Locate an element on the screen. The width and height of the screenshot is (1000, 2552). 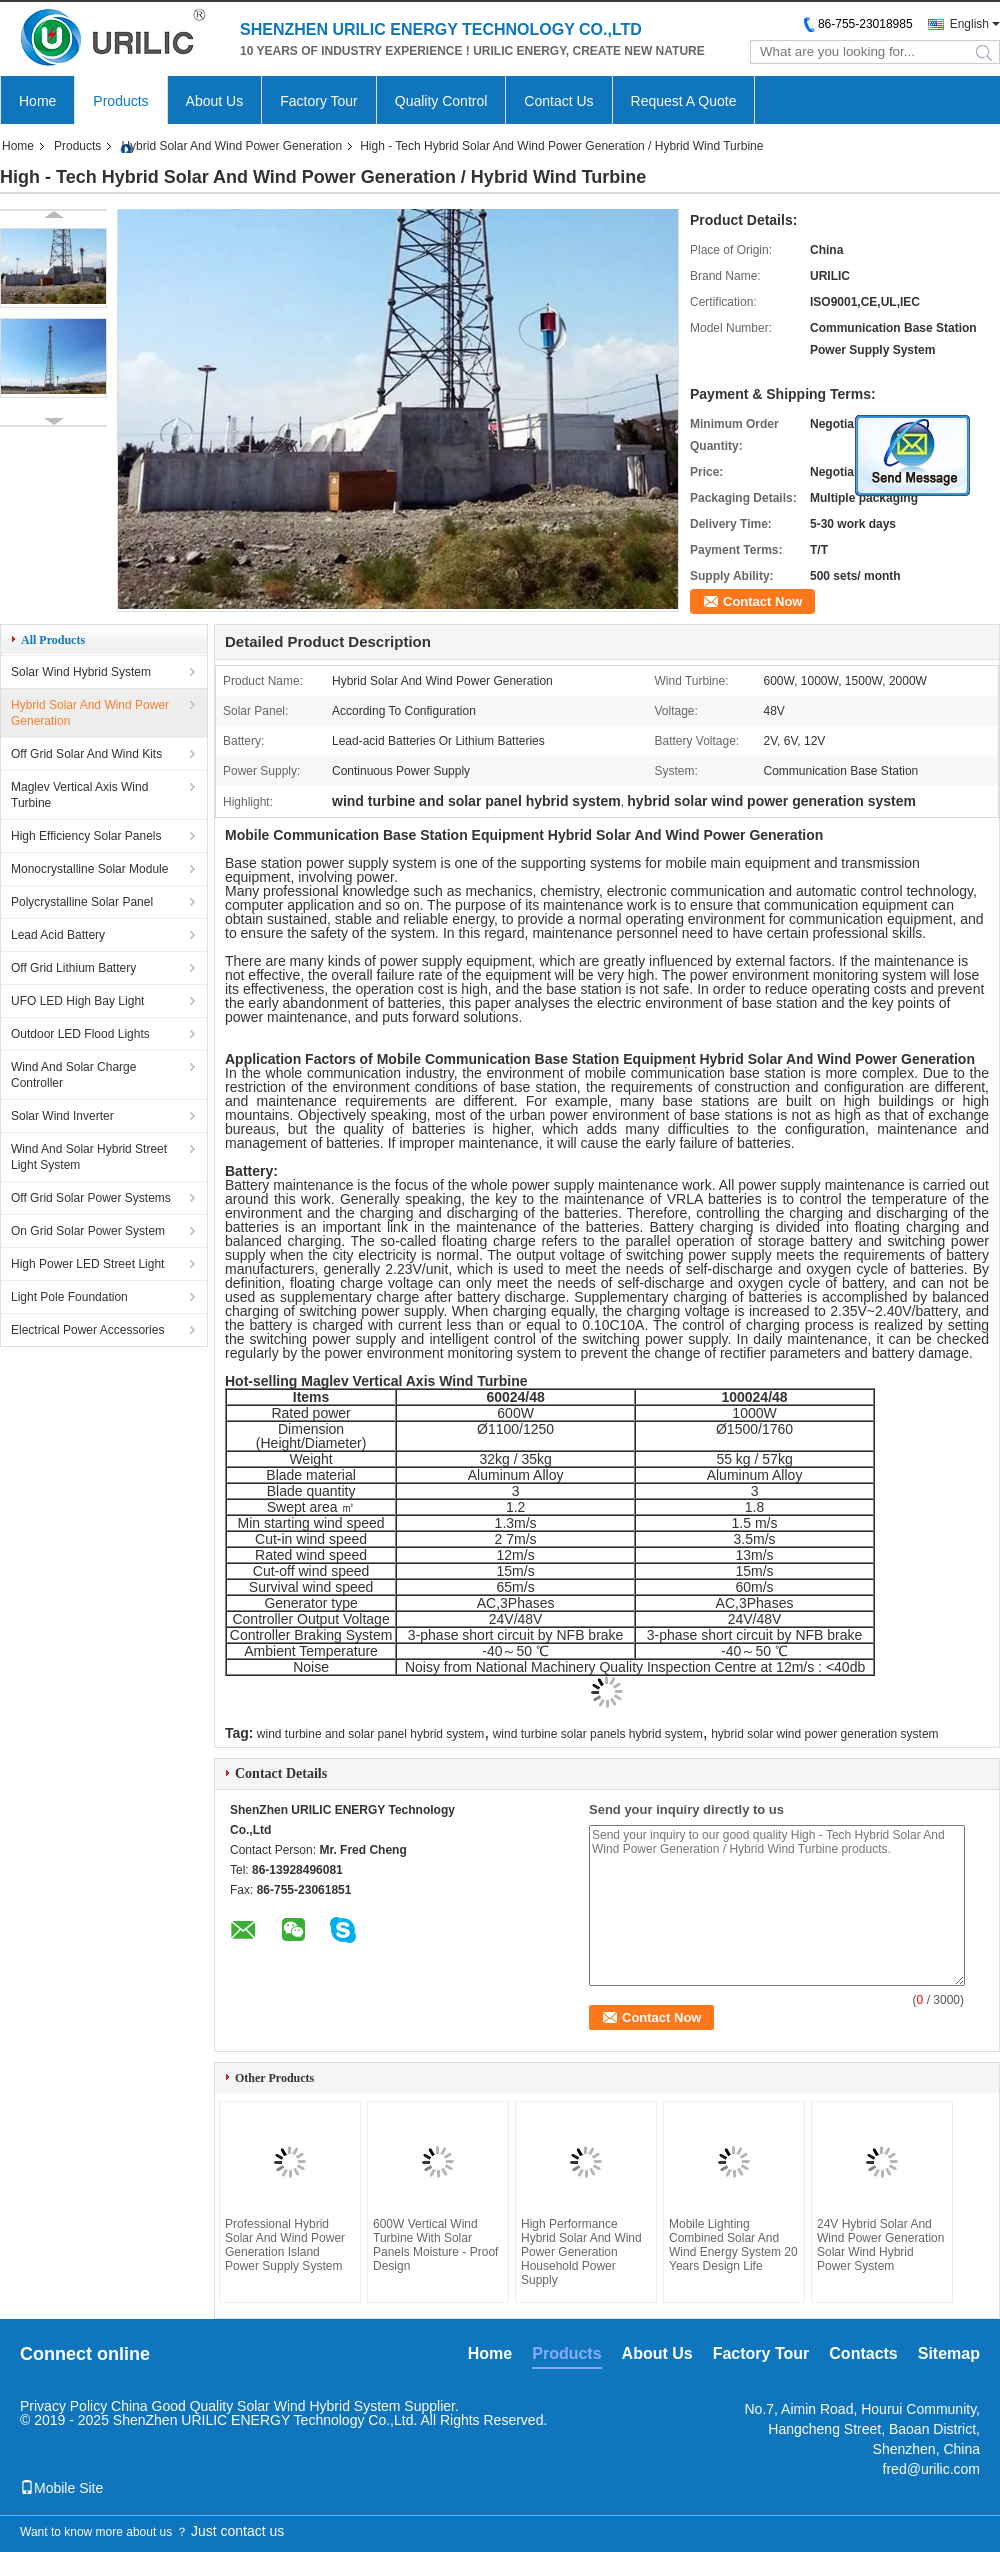
Solar Wind Hybrid System is located at coordinates (81, 672).